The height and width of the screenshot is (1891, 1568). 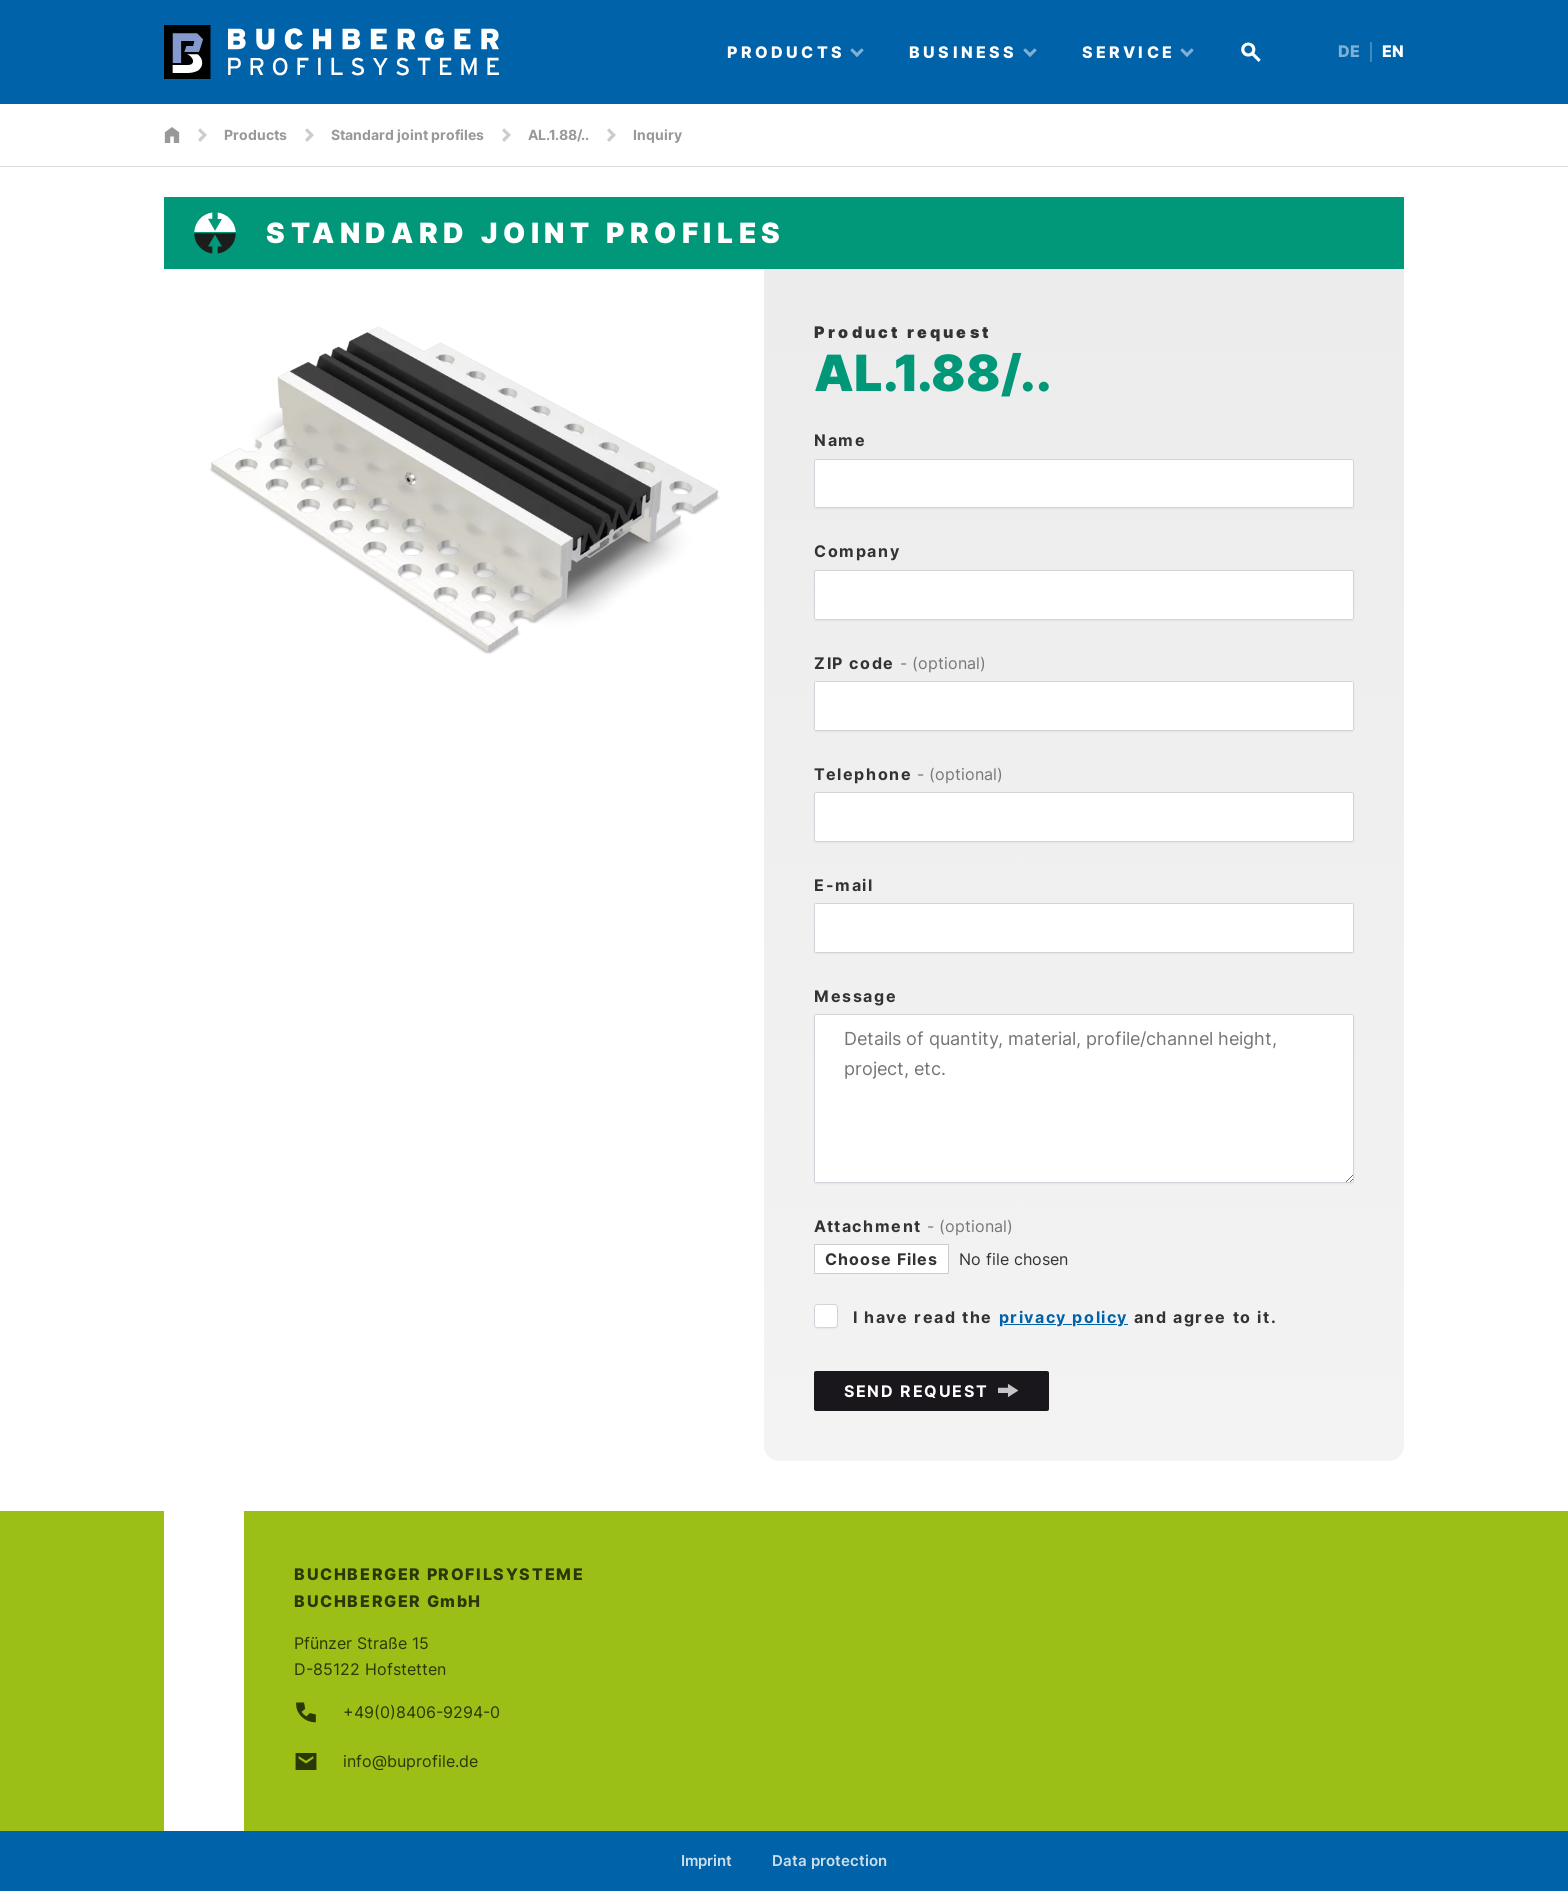 What do you see at coordinates (1063, 1317) in the screenshot?
I see `privacy policy` at bounding box center [1063, 1317].